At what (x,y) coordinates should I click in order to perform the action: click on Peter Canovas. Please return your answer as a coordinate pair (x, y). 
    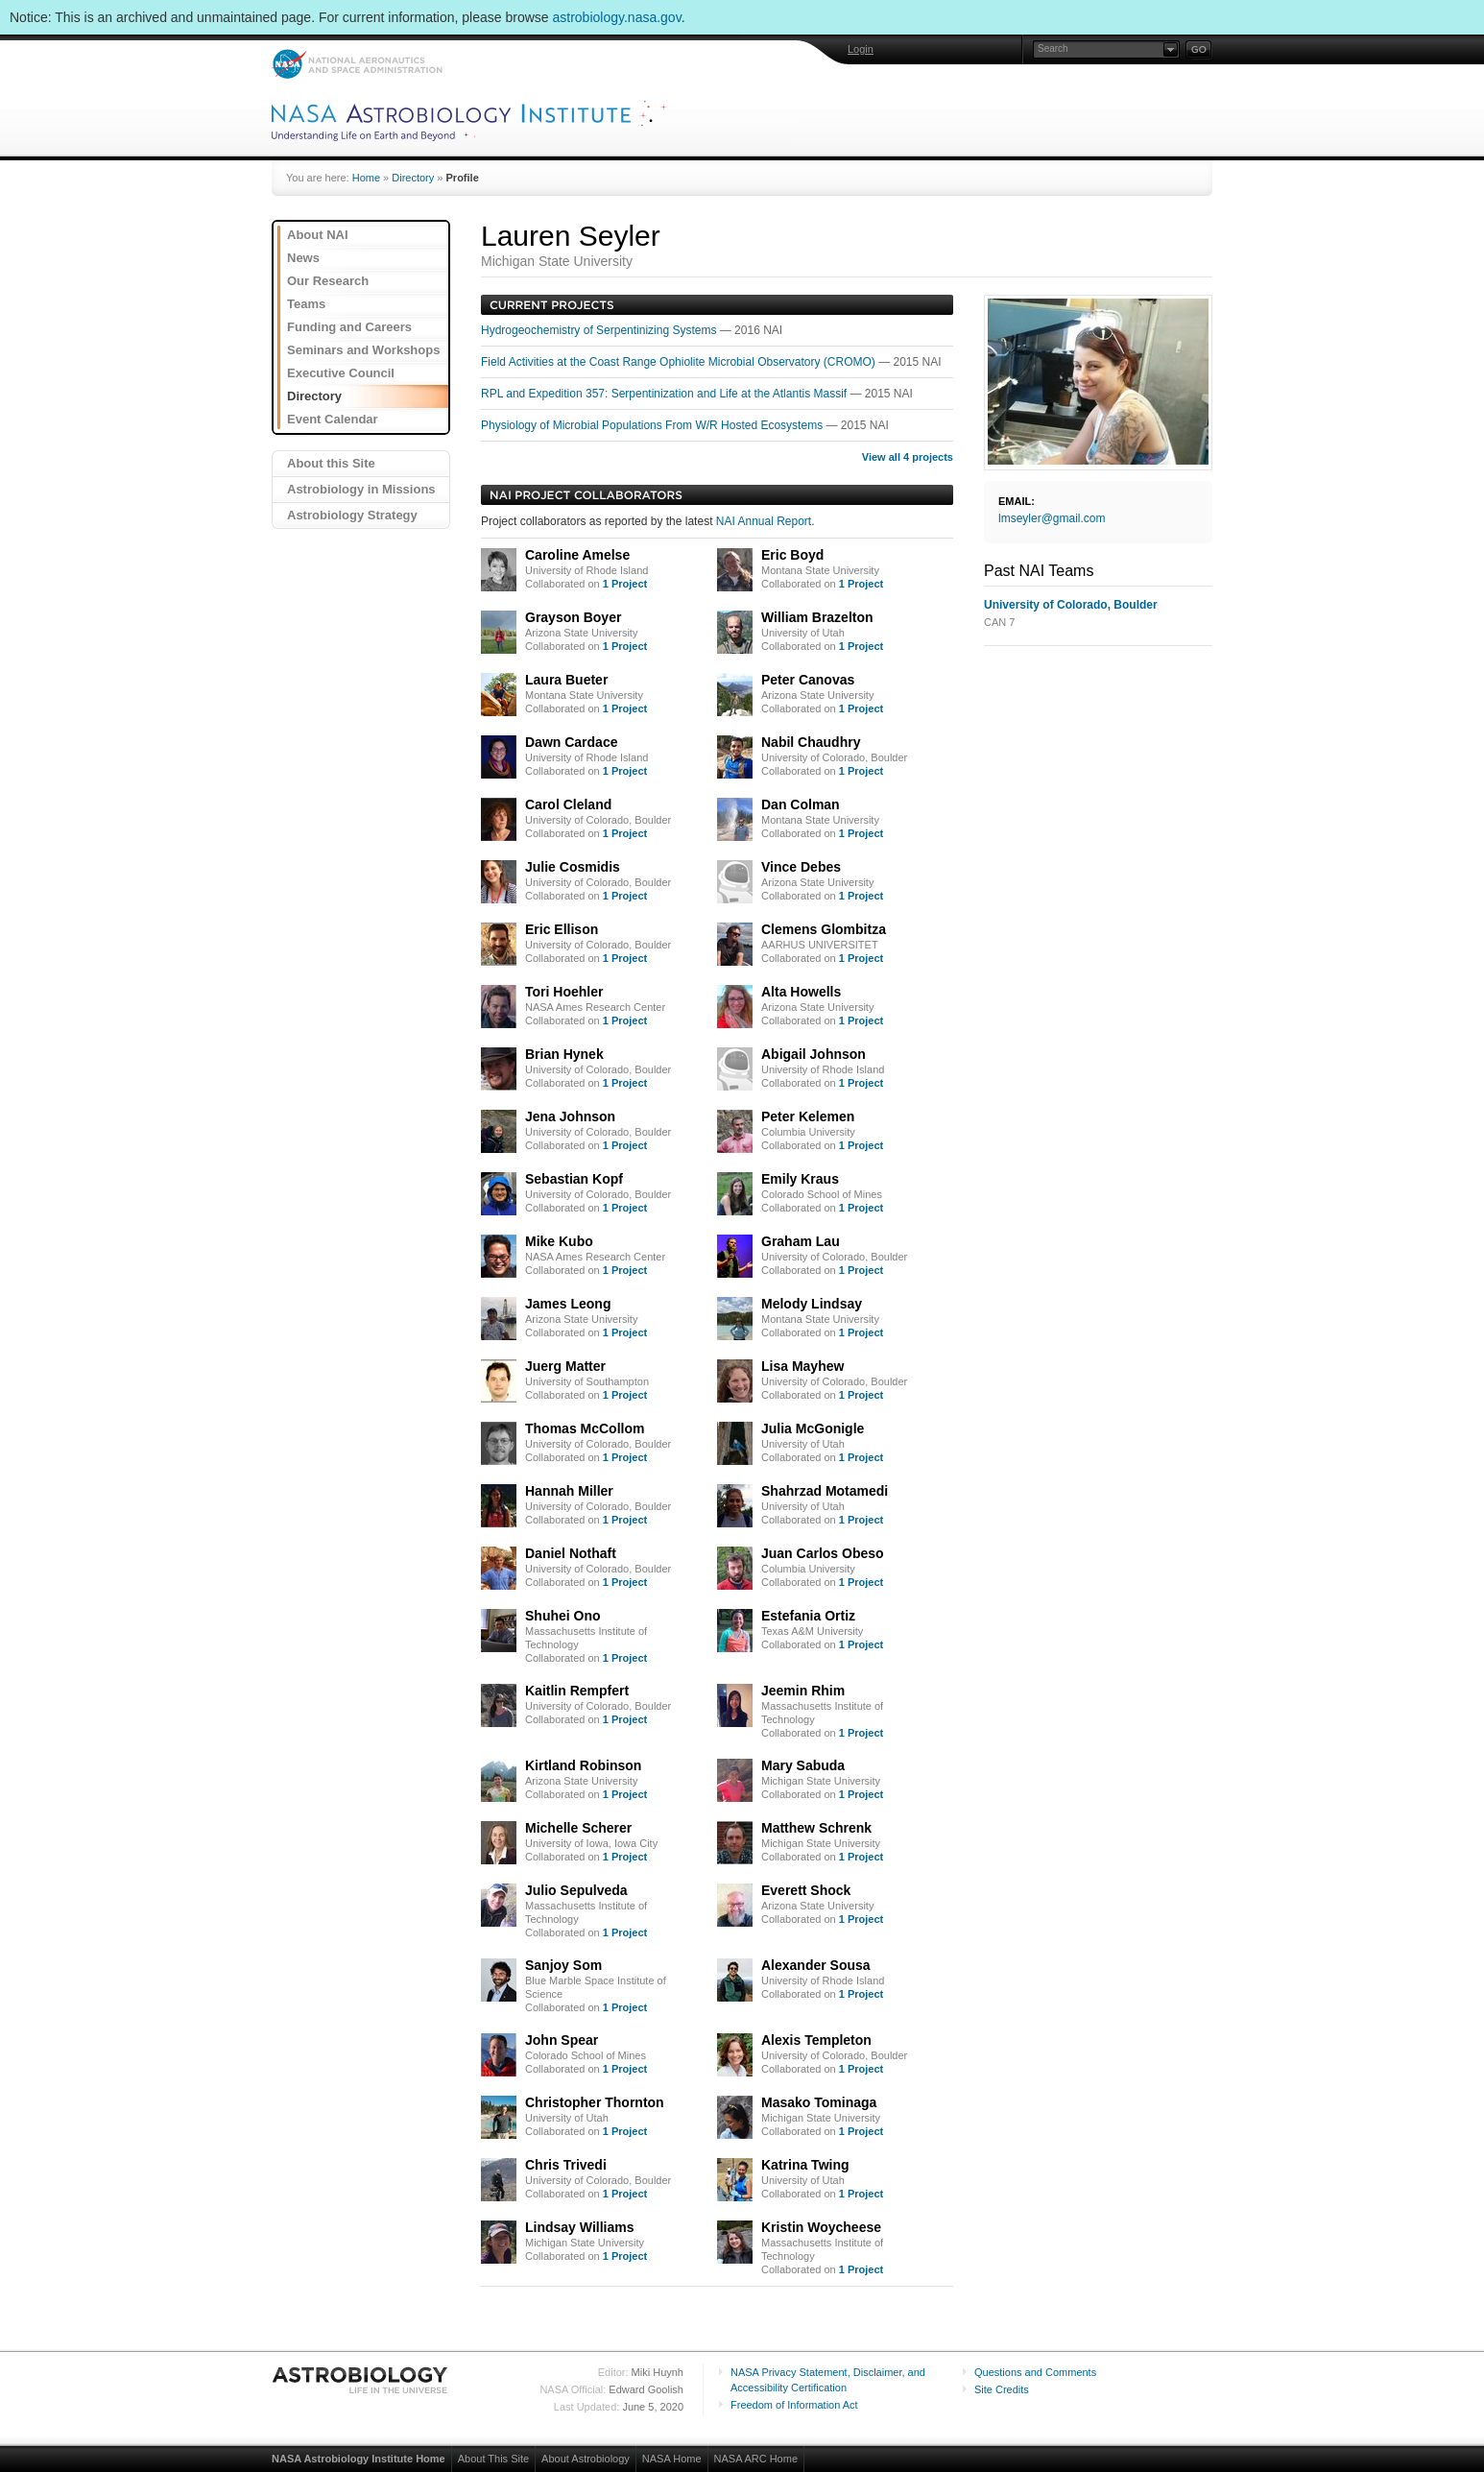
    Looking at the image, I should click on (807, 679).